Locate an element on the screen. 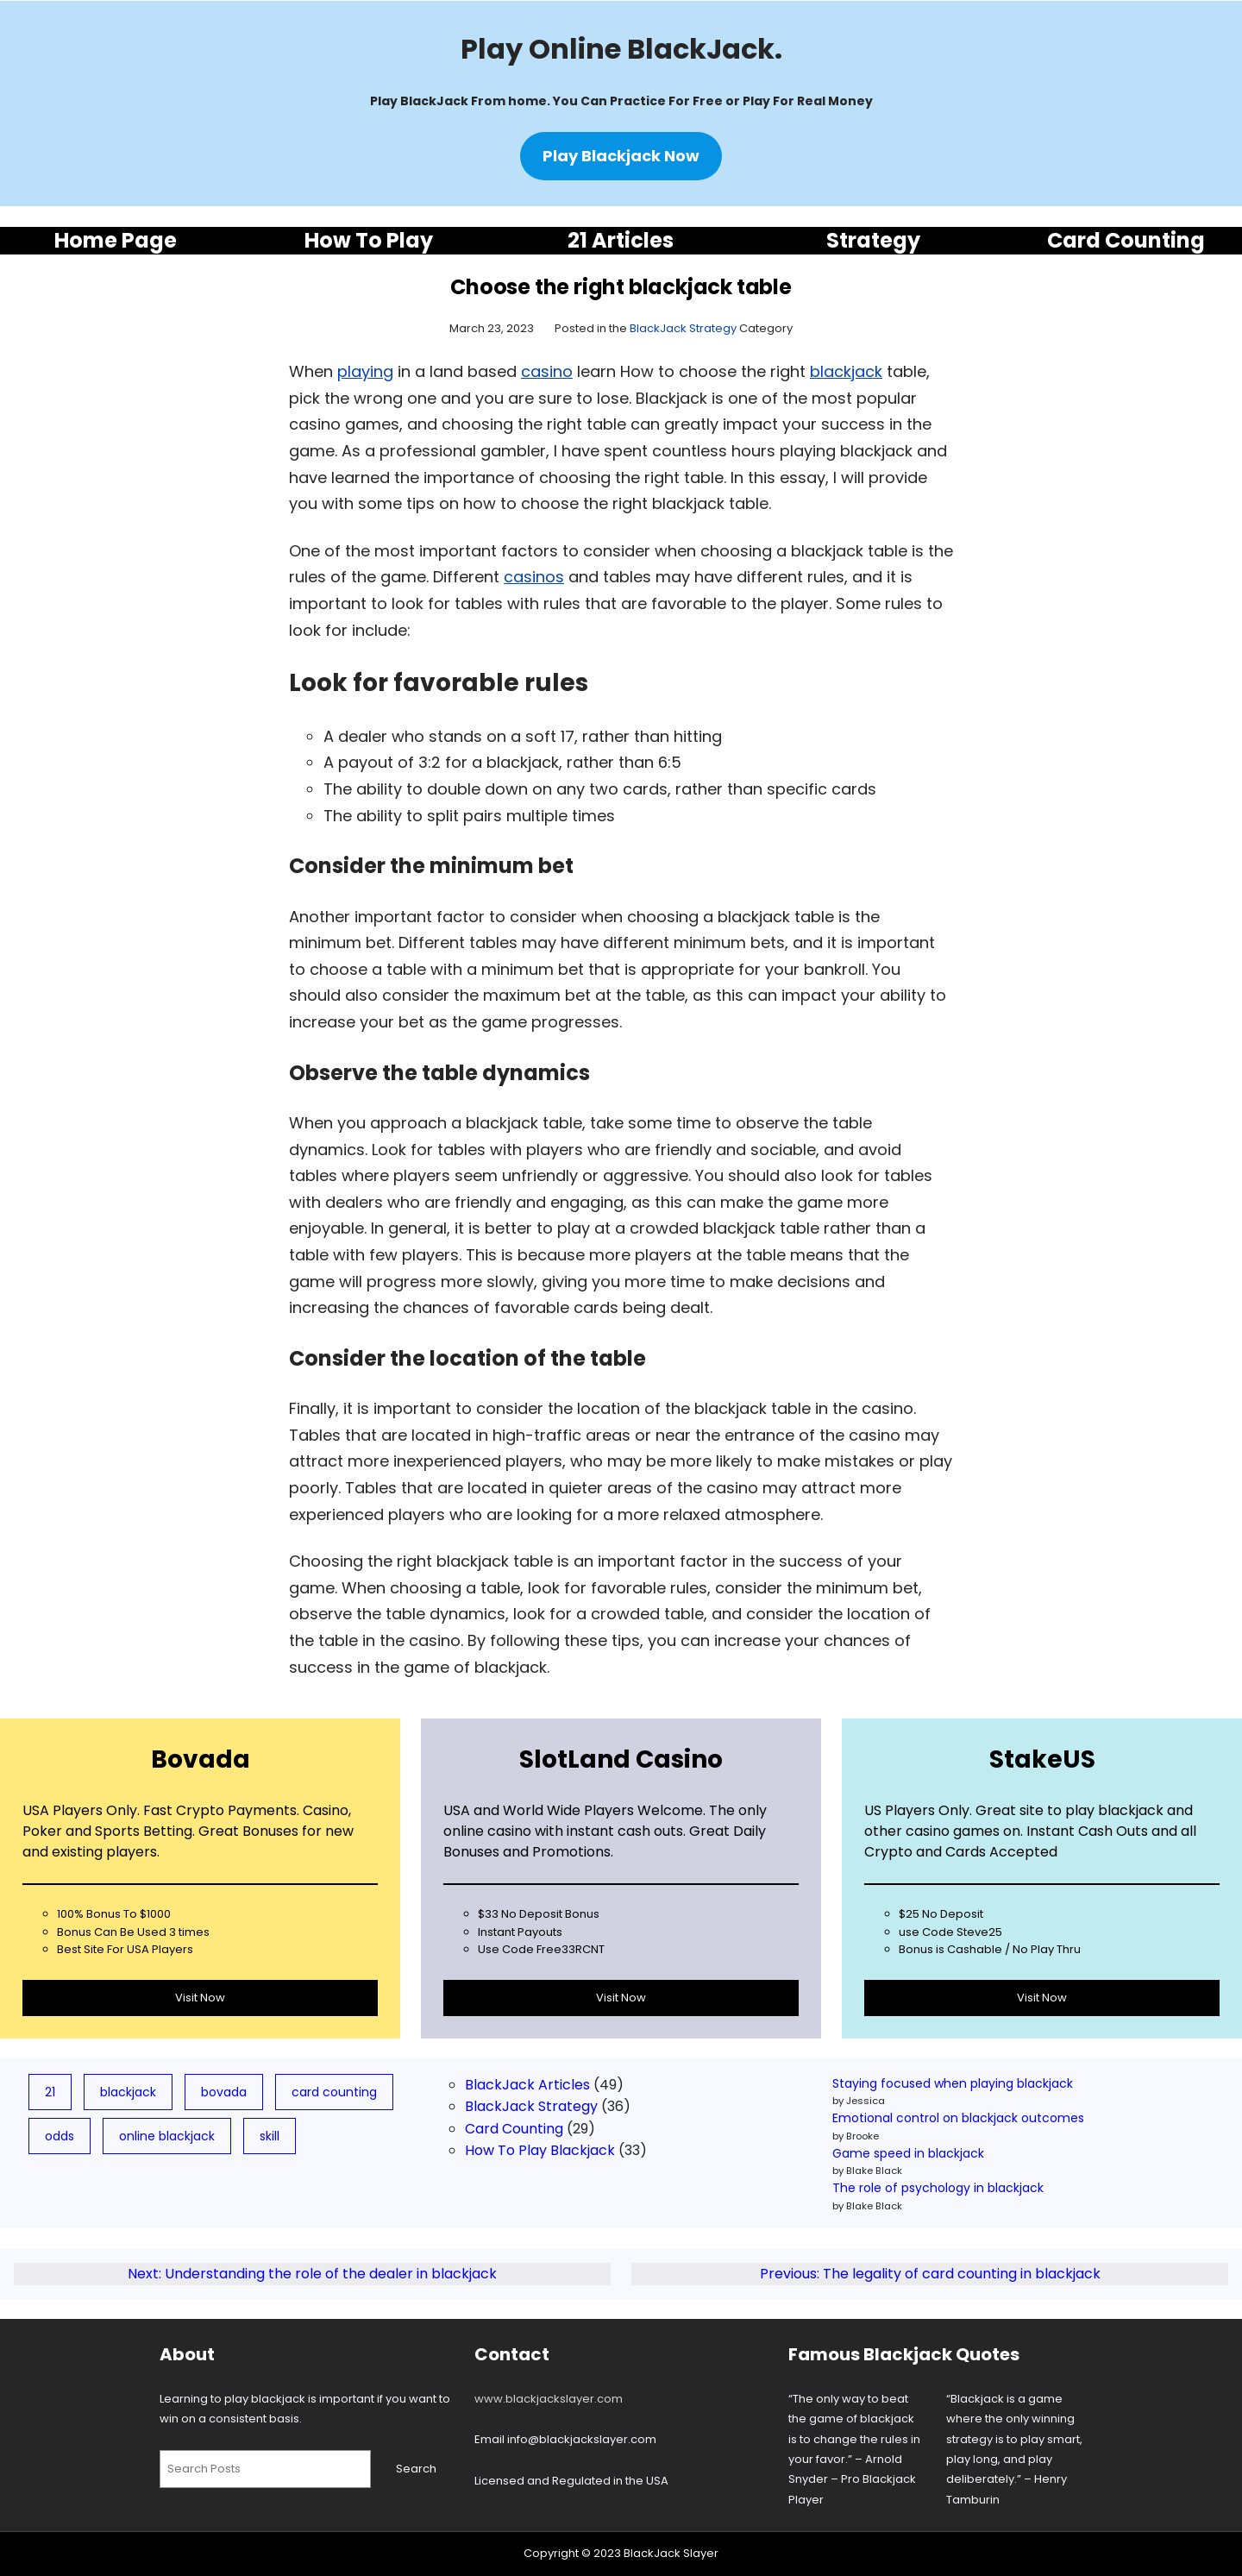 Image resolution: width=1242 pixels, height=2576 pixels. Visit Now is located at coordinates (200, 1997).